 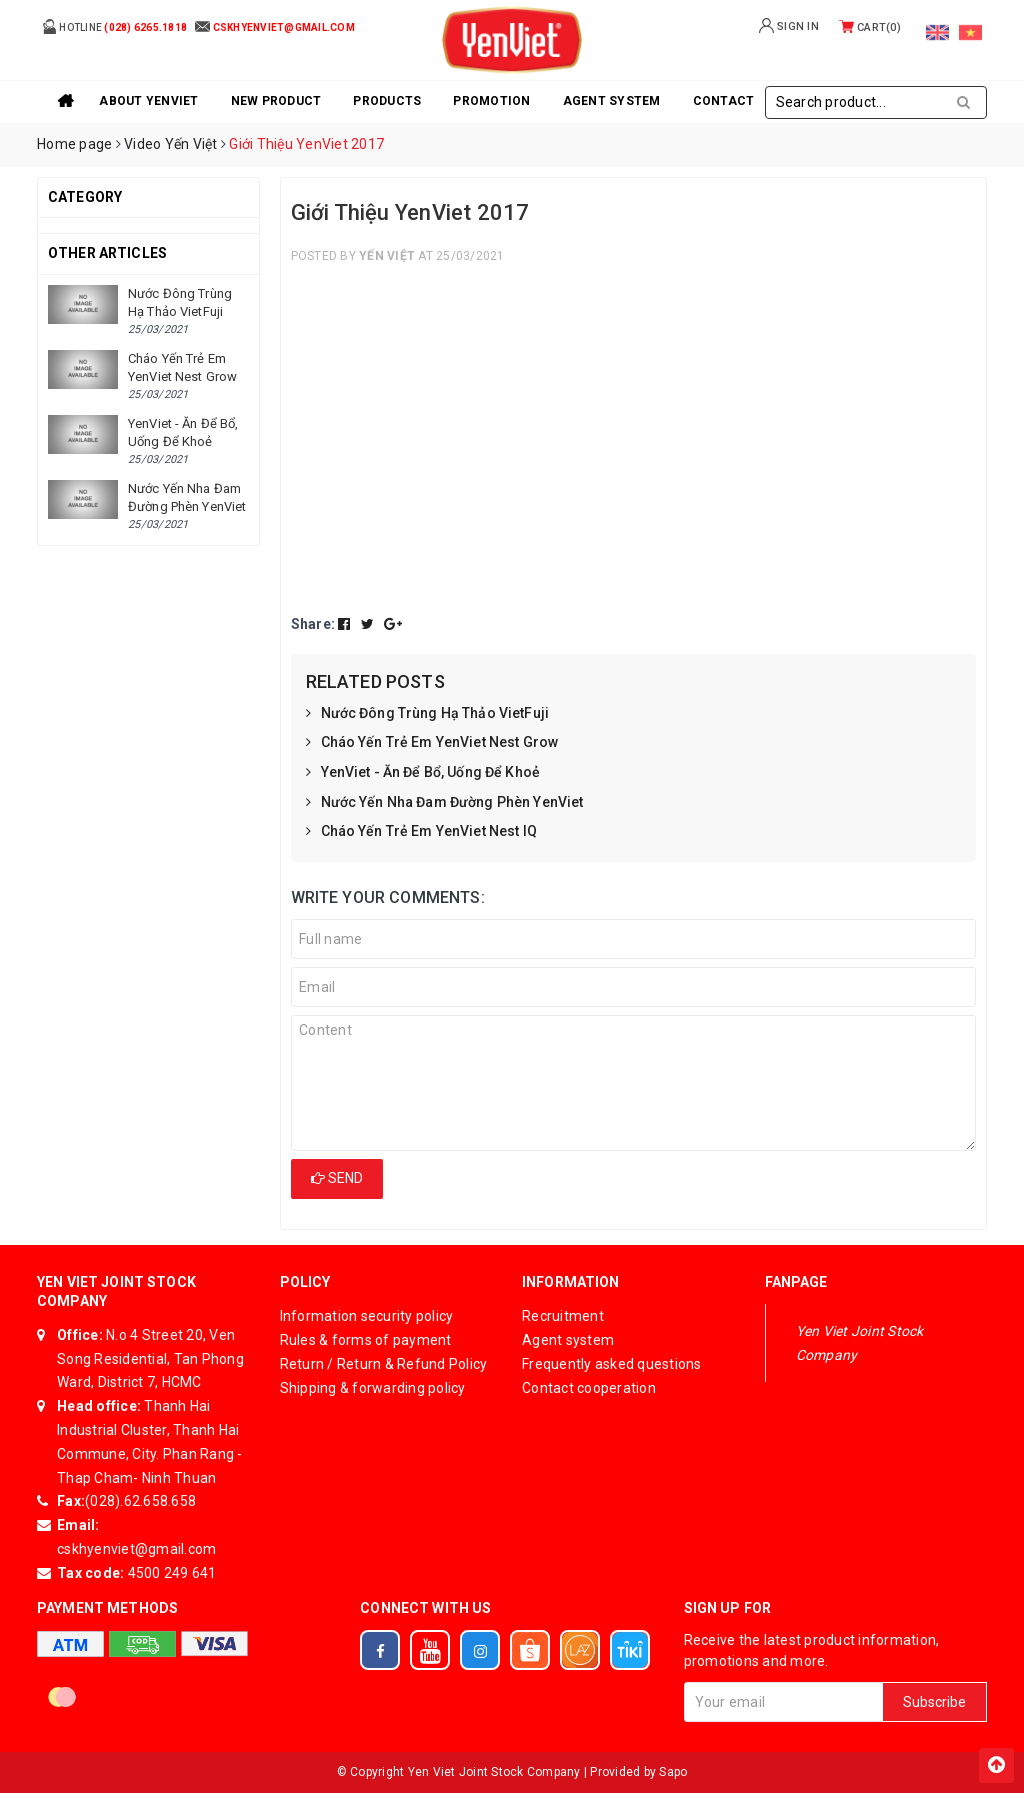 What do you see at coordinates (366, 1340) in the screenshot?
I see `Rules & forms of payment` at bounding box center [366, 1340].